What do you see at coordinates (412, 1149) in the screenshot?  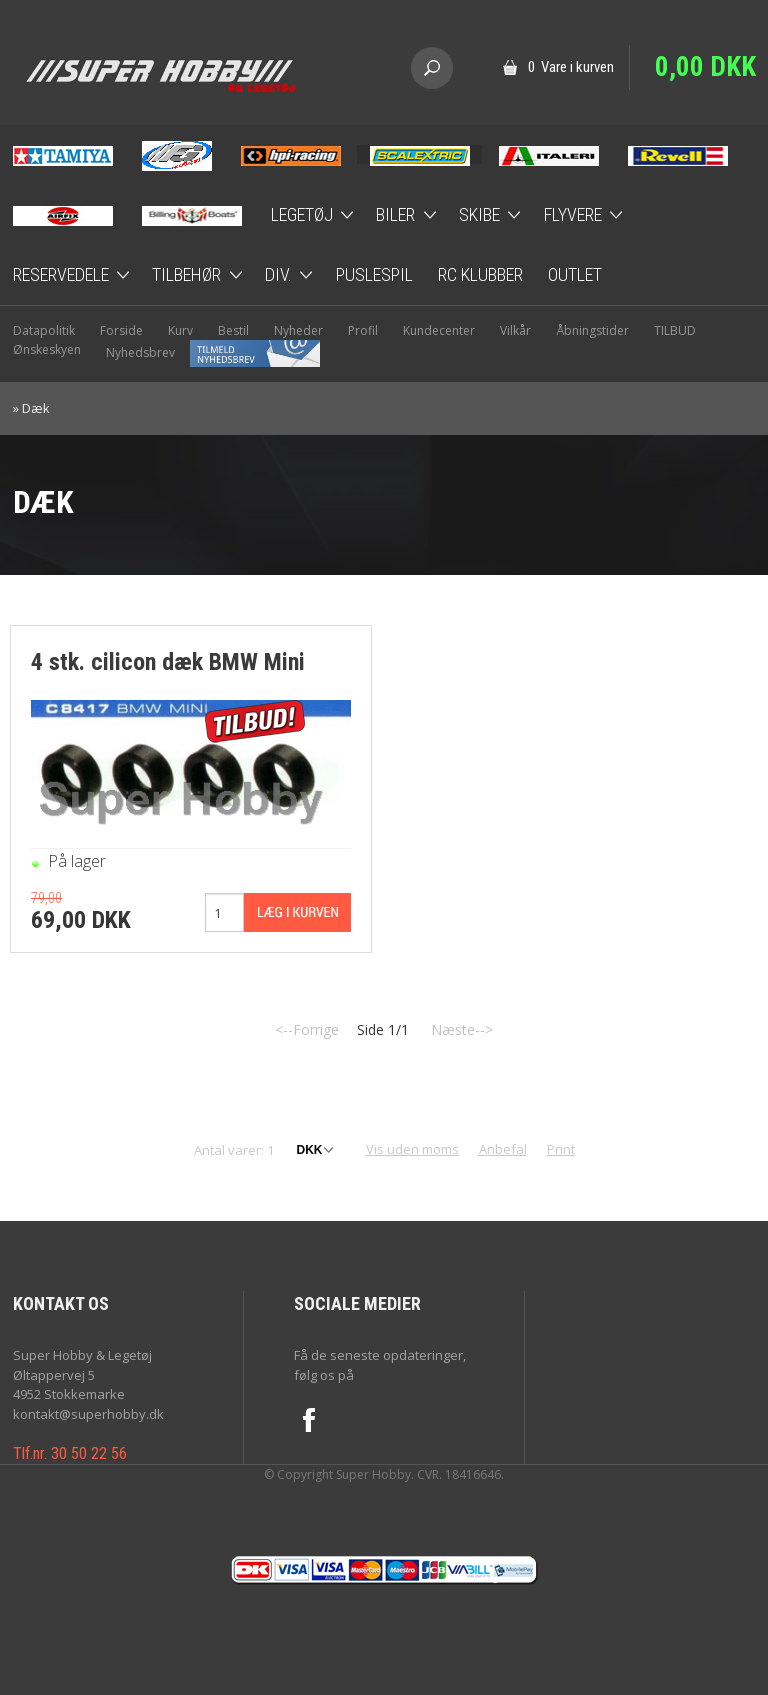 I see `Vis uden moms` at bounding box center [412, 1149].